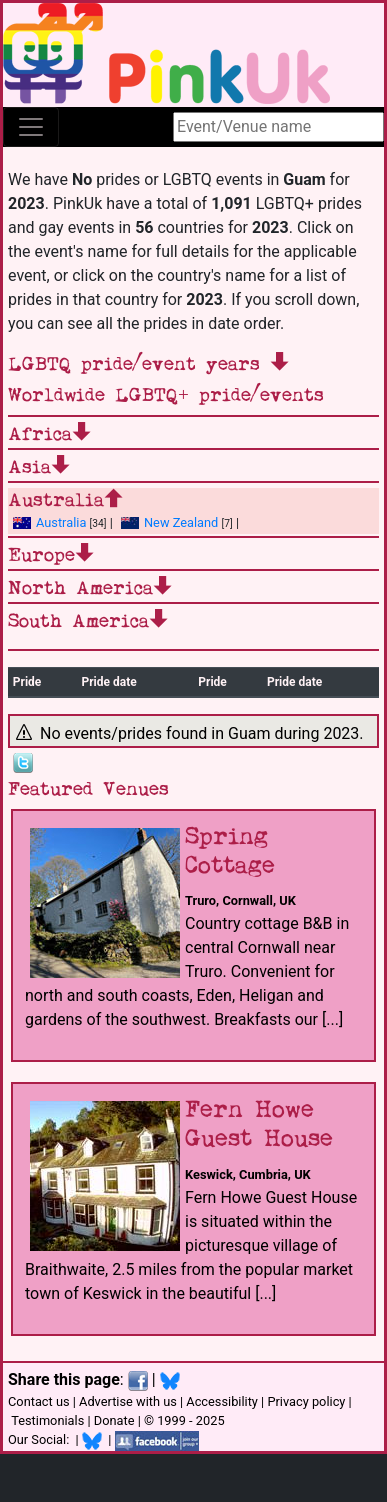 The height and width of the screenshot is (1502, 387). What do you see at coordinates (222, 1401) in the screenshot?
I see `Accessibility` at bounding box center [222, 1401].